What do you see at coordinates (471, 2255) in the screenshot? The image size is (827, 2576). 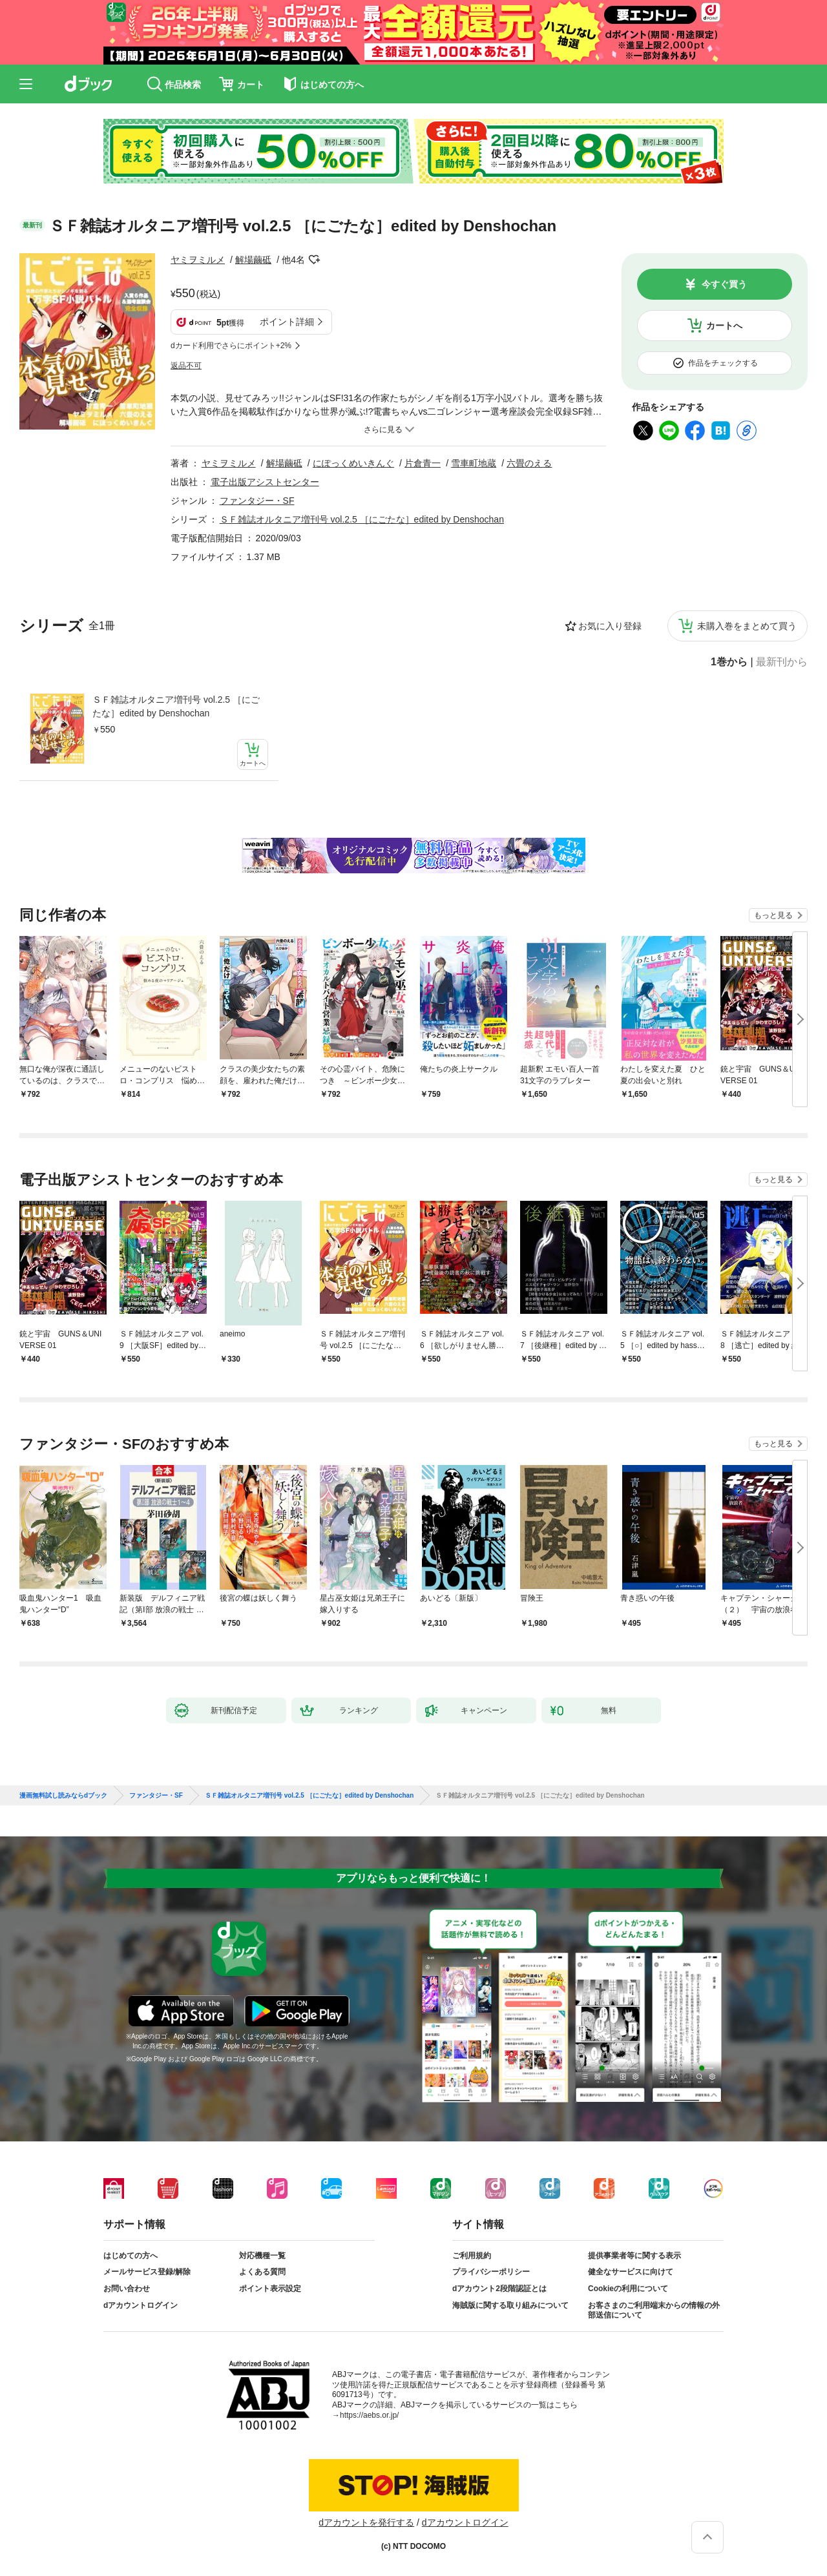 I see `ご利用規約` at bounding box center [471, 2255].